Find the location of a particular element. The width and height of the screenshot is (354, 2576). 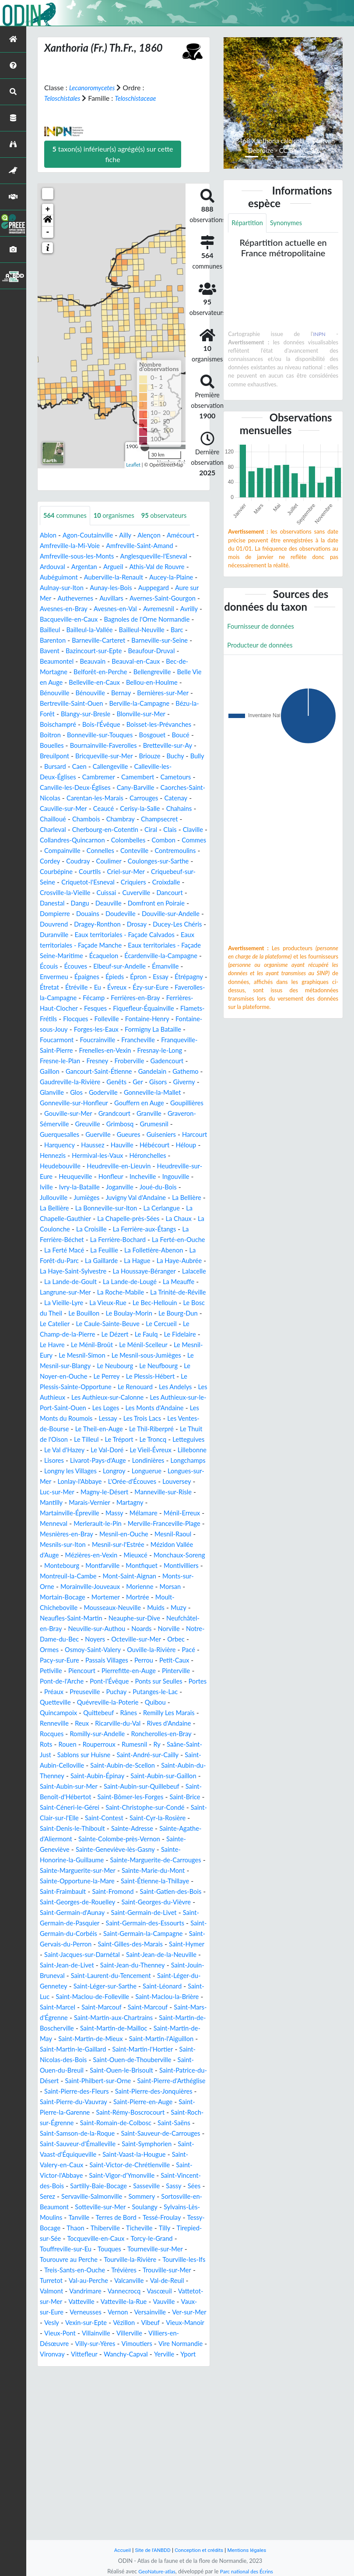

Verneusses is located at coordinates (57, 2470).